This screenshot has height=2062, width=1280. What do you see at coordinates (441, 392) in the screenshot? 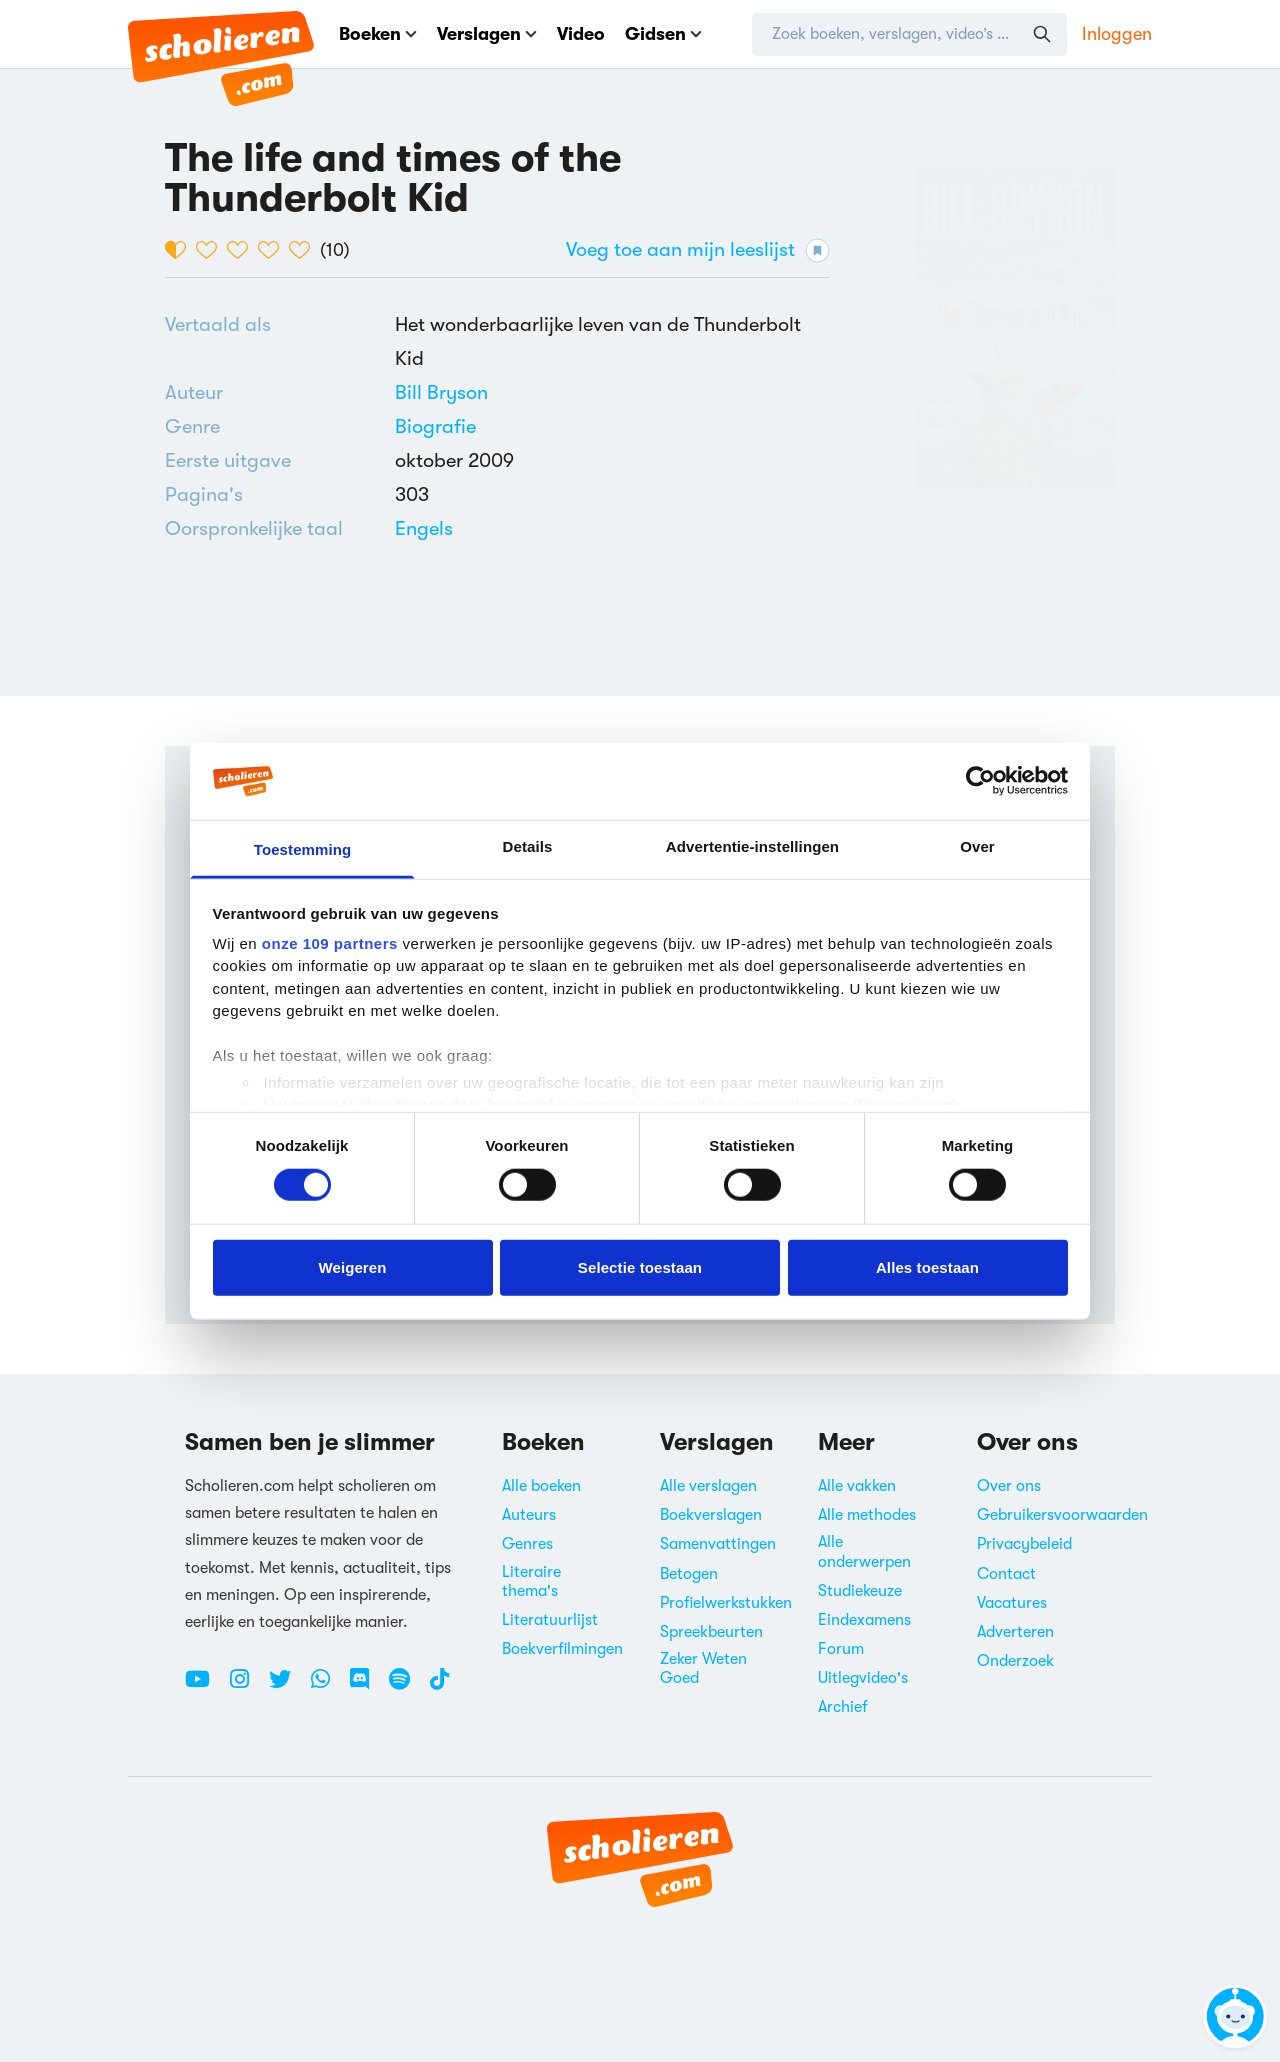
I see `Bill Bryson` at bounding box center [441, 392].